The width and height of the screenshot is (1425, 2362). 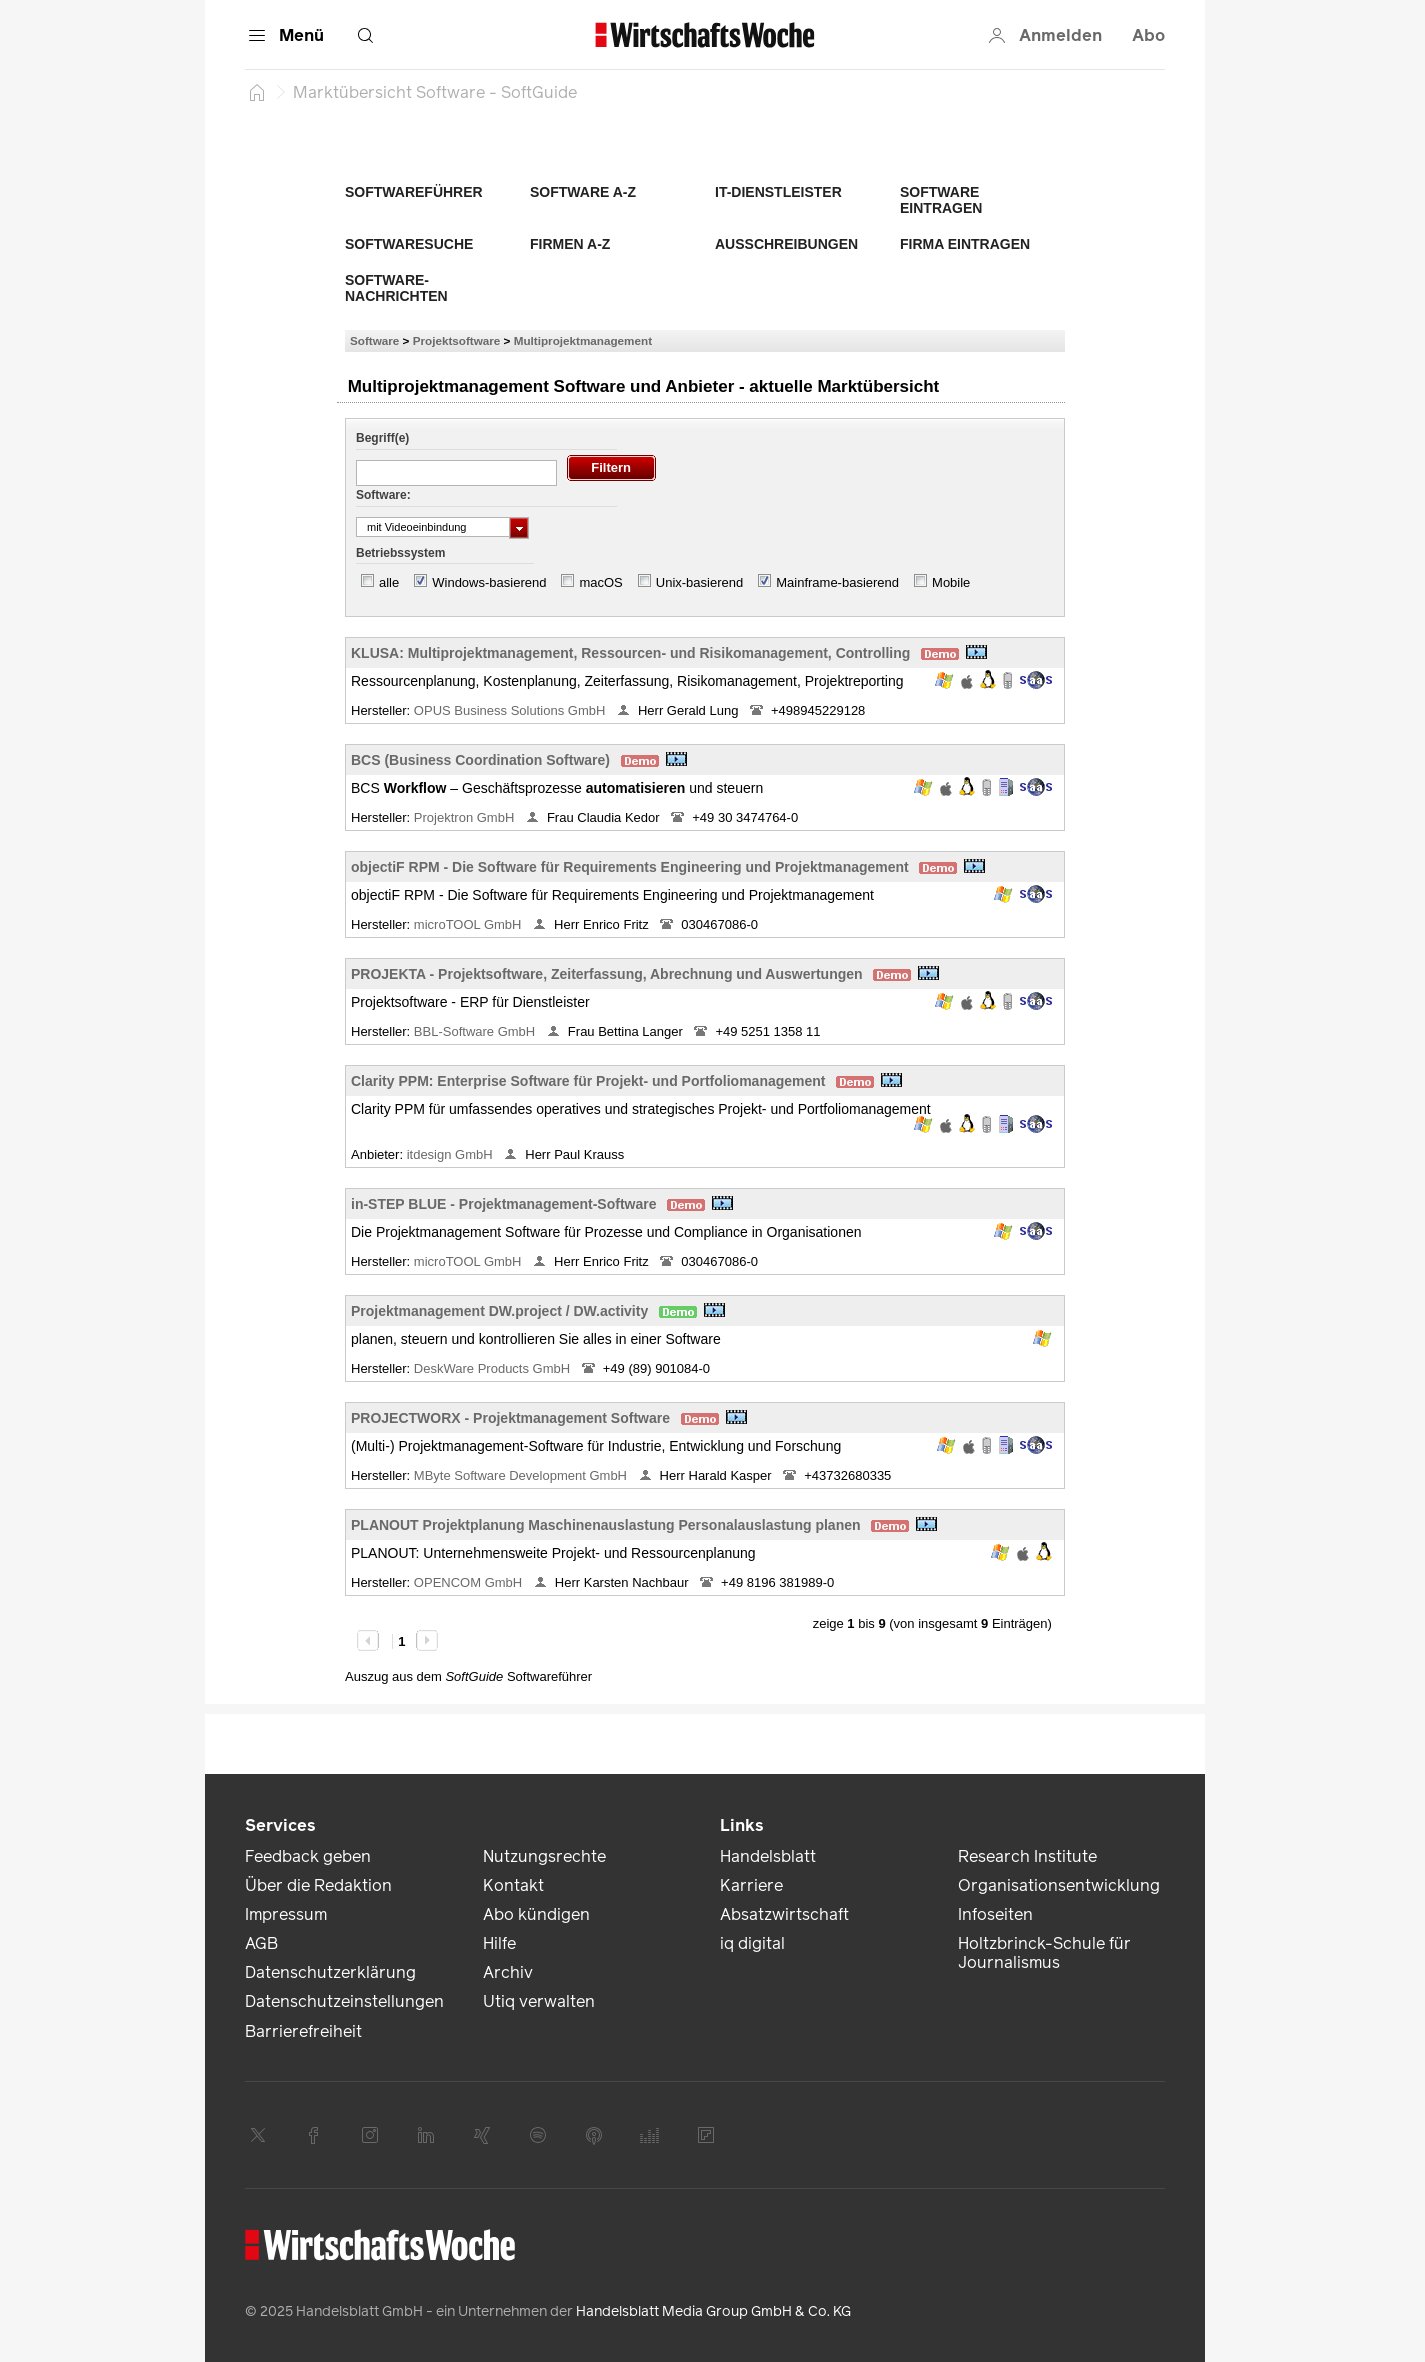 I want to click on Nutzungsrechte [link], so click(x=544, y=1856).